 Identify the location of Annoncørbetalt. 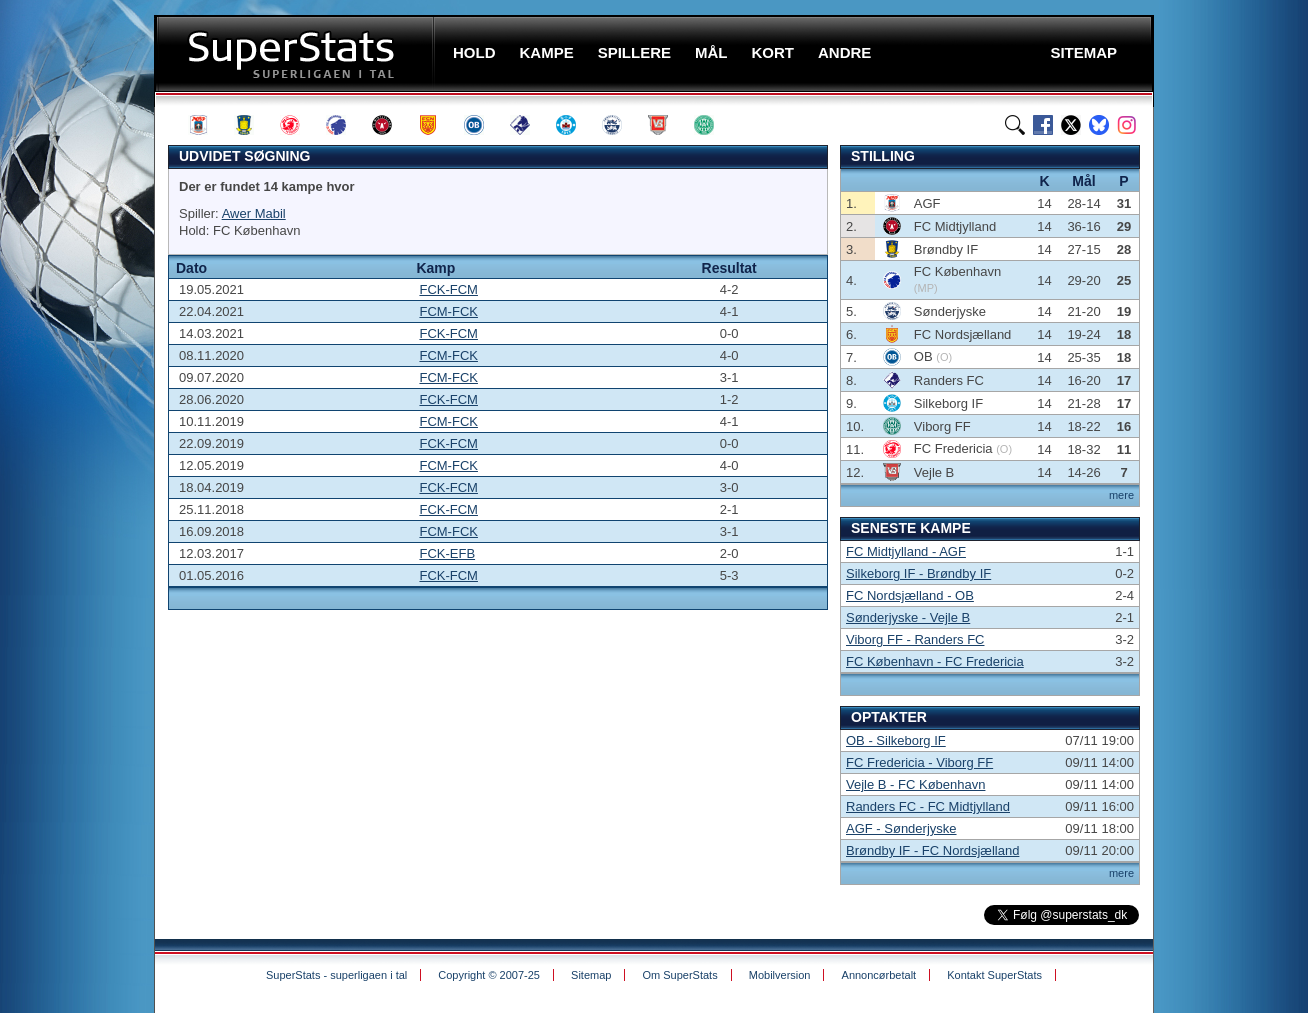
(879, 975).